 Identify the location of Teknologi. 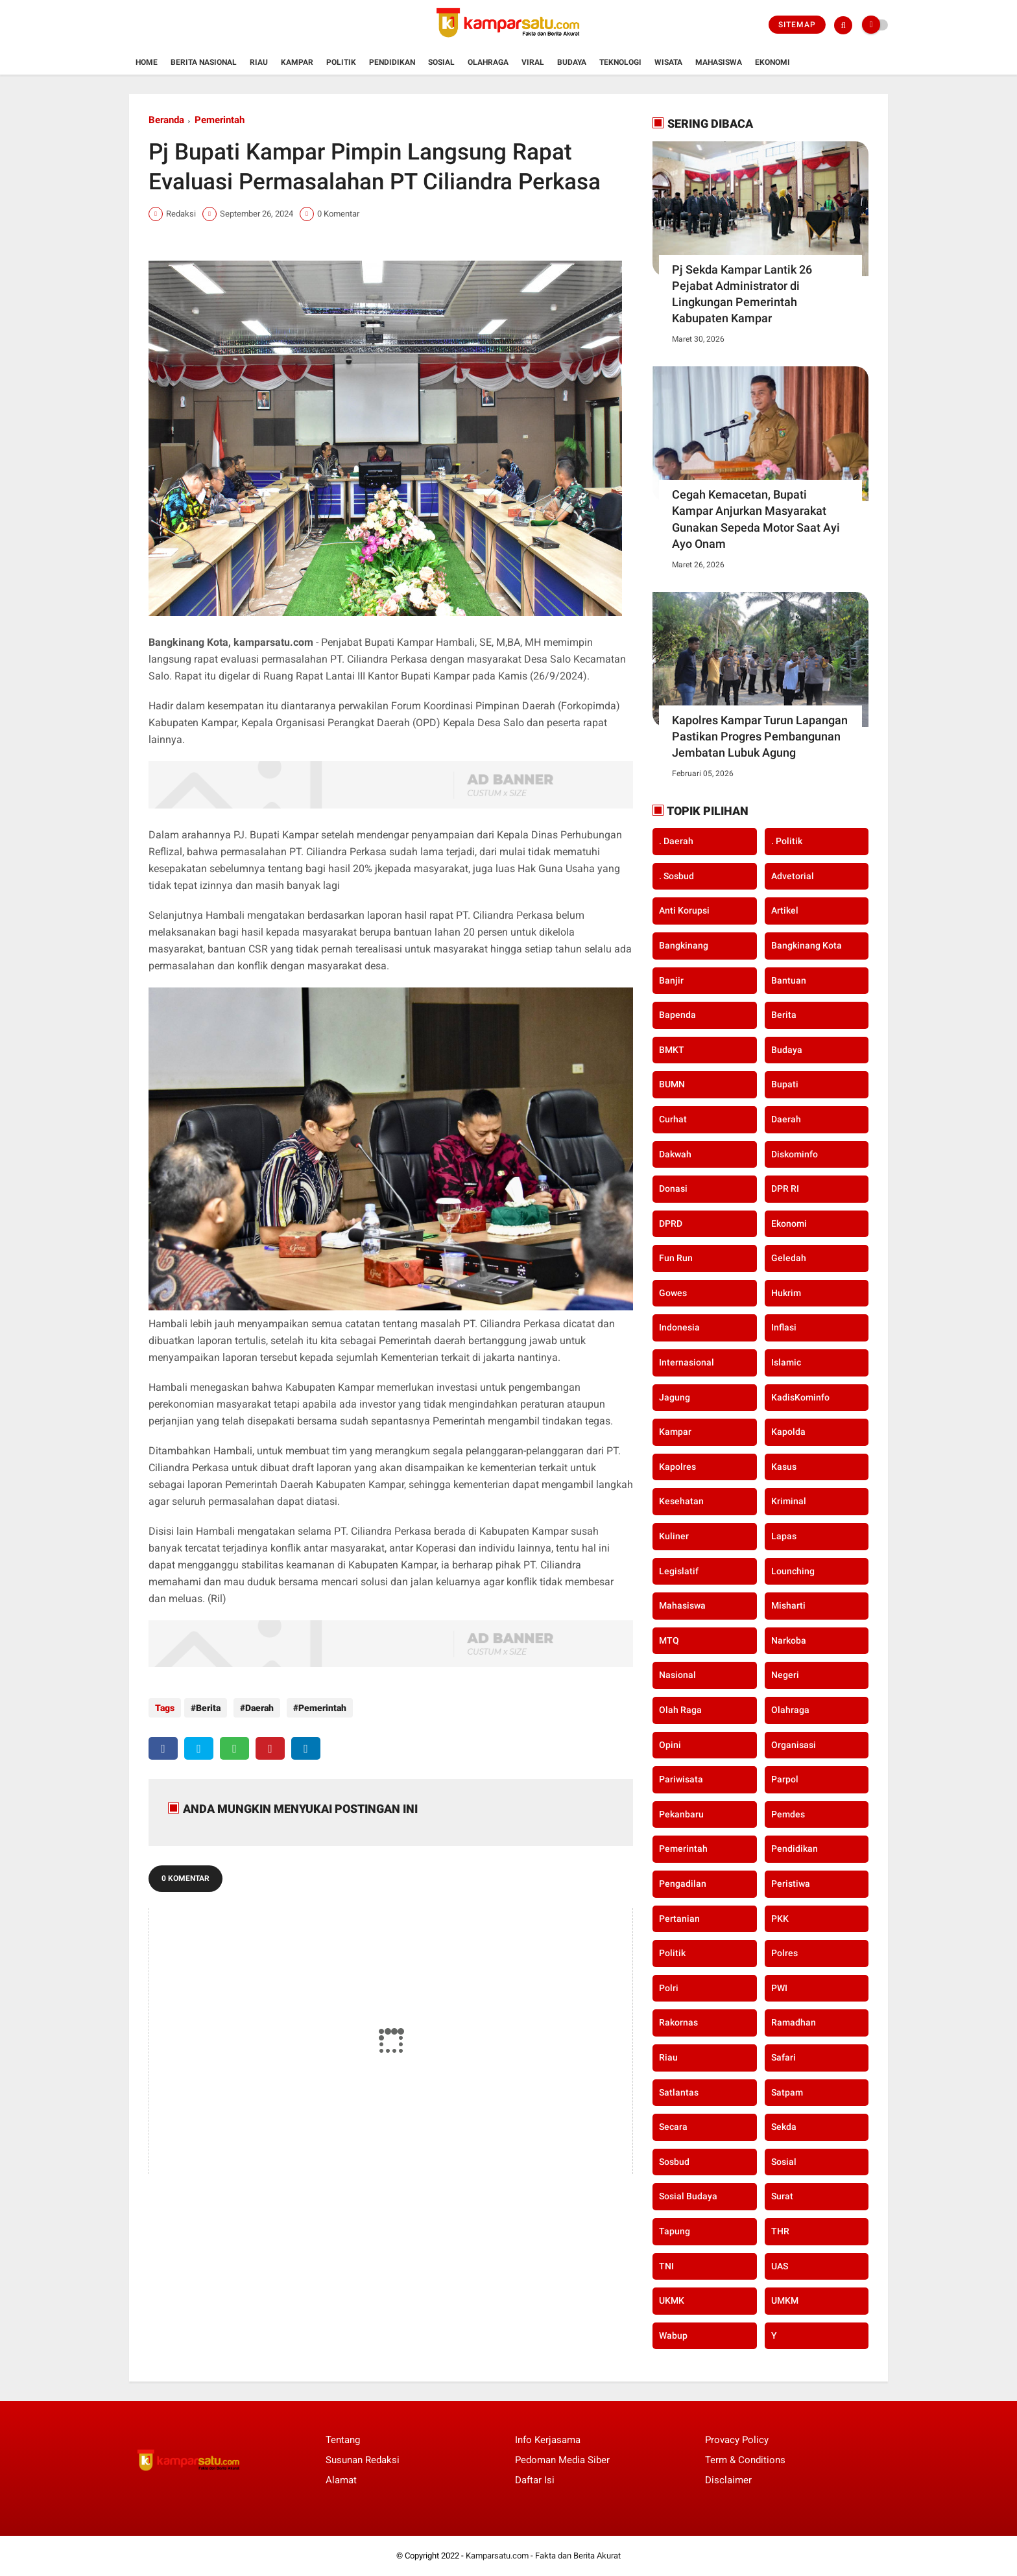
(620, 62).